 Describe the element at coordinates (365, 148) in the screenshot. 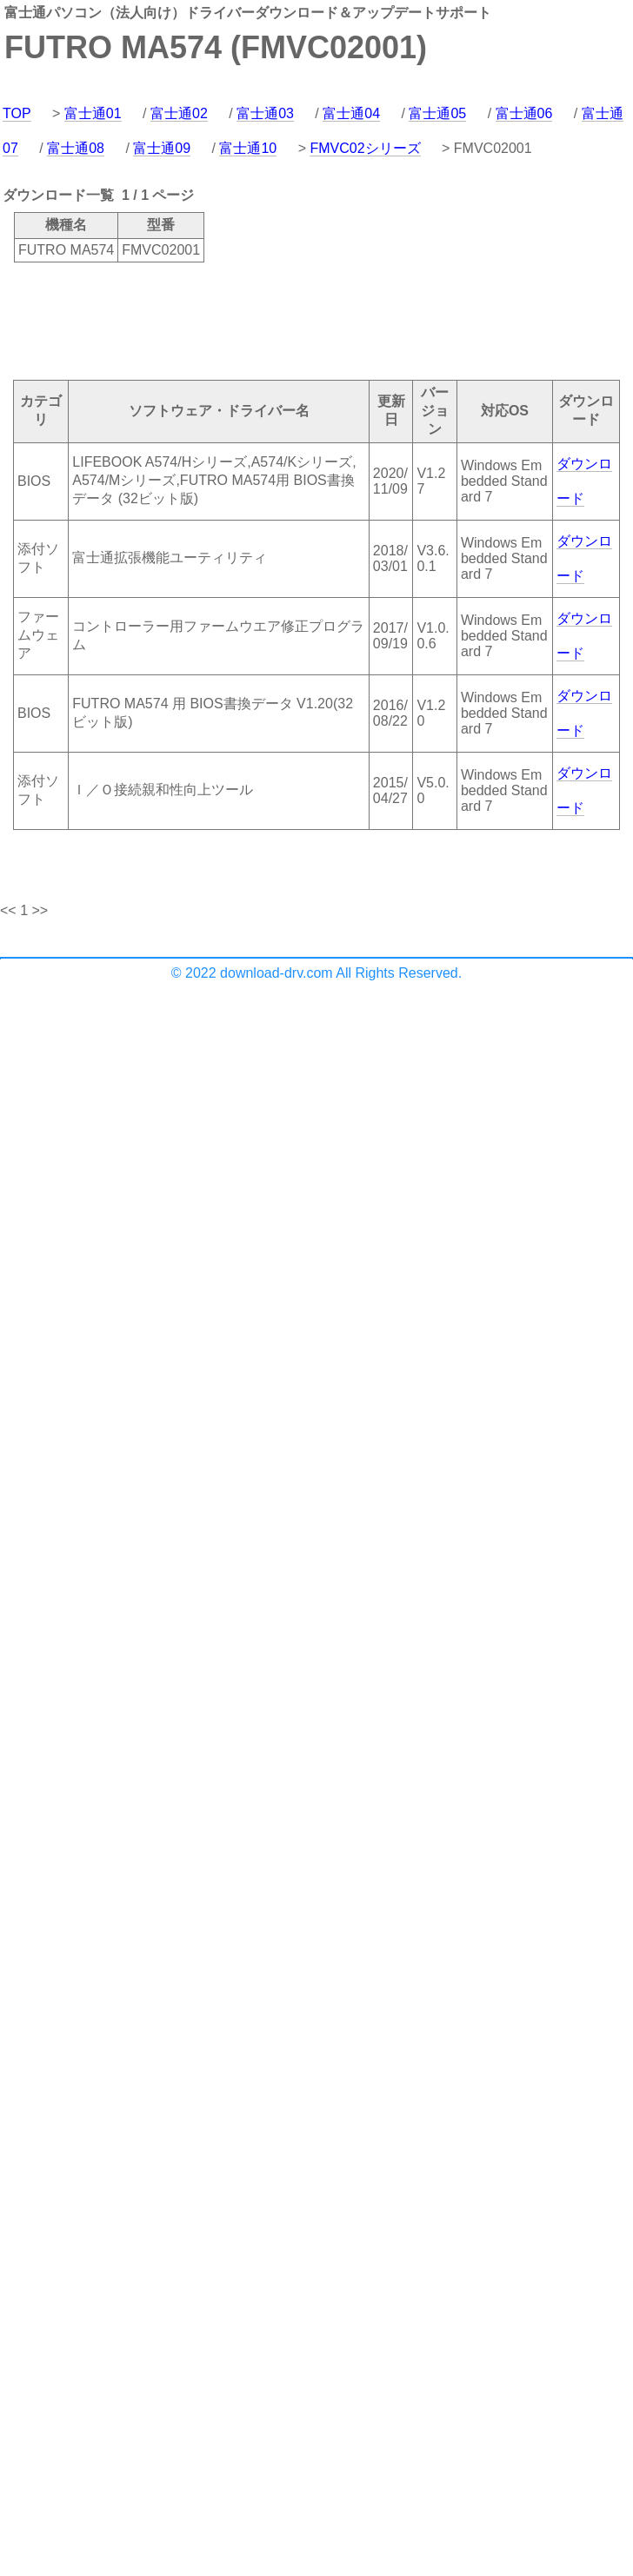

I see `FMVC02シリーズ` at that location.